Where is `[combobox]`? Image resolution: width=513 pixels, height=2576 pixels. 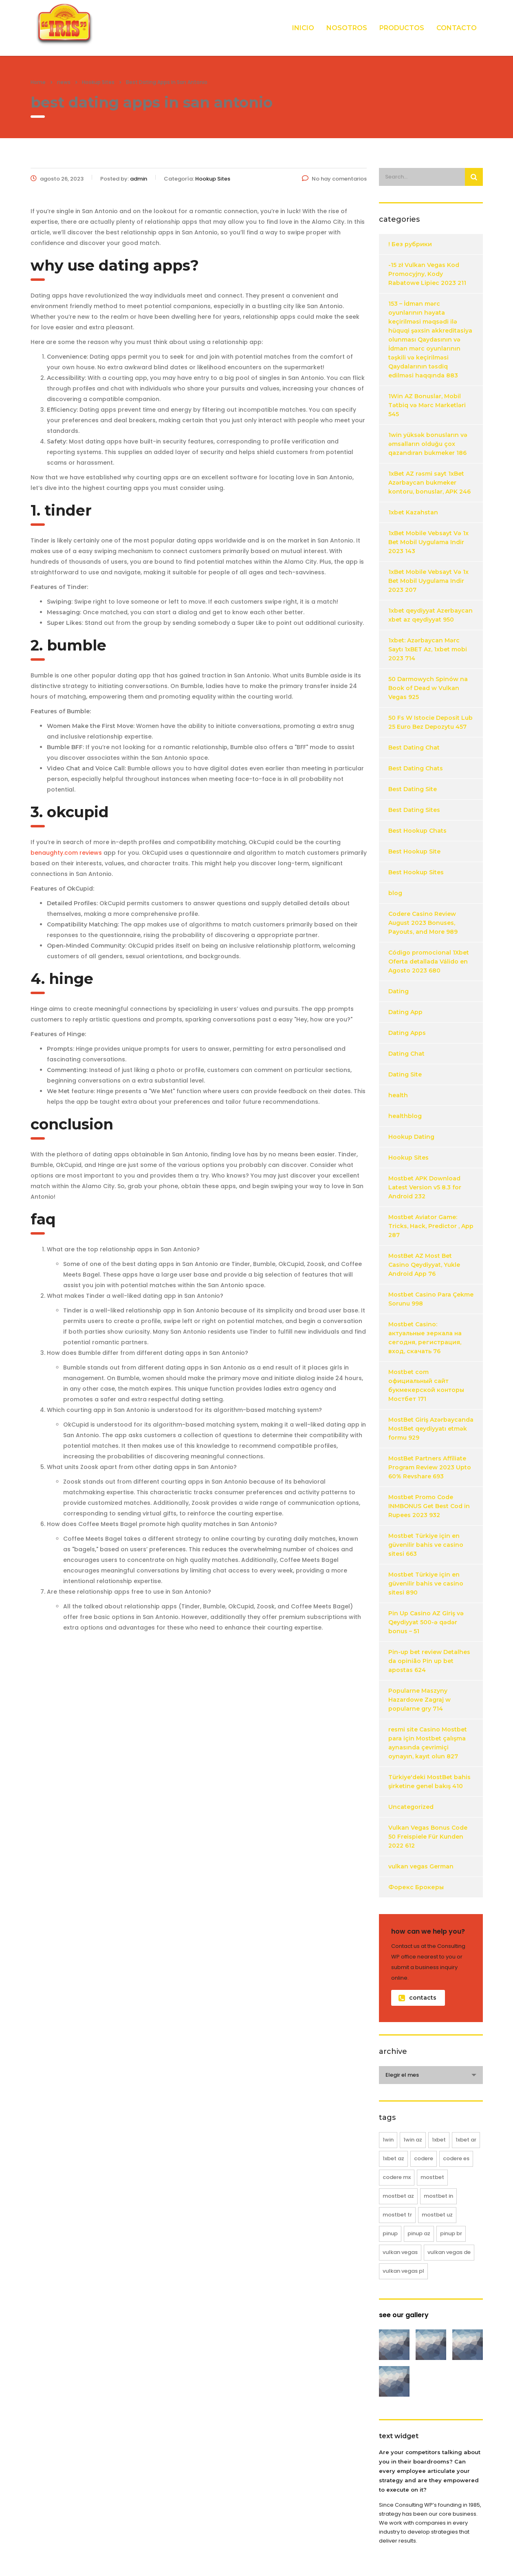
[combobox] is located at coordinates (431, 2075).